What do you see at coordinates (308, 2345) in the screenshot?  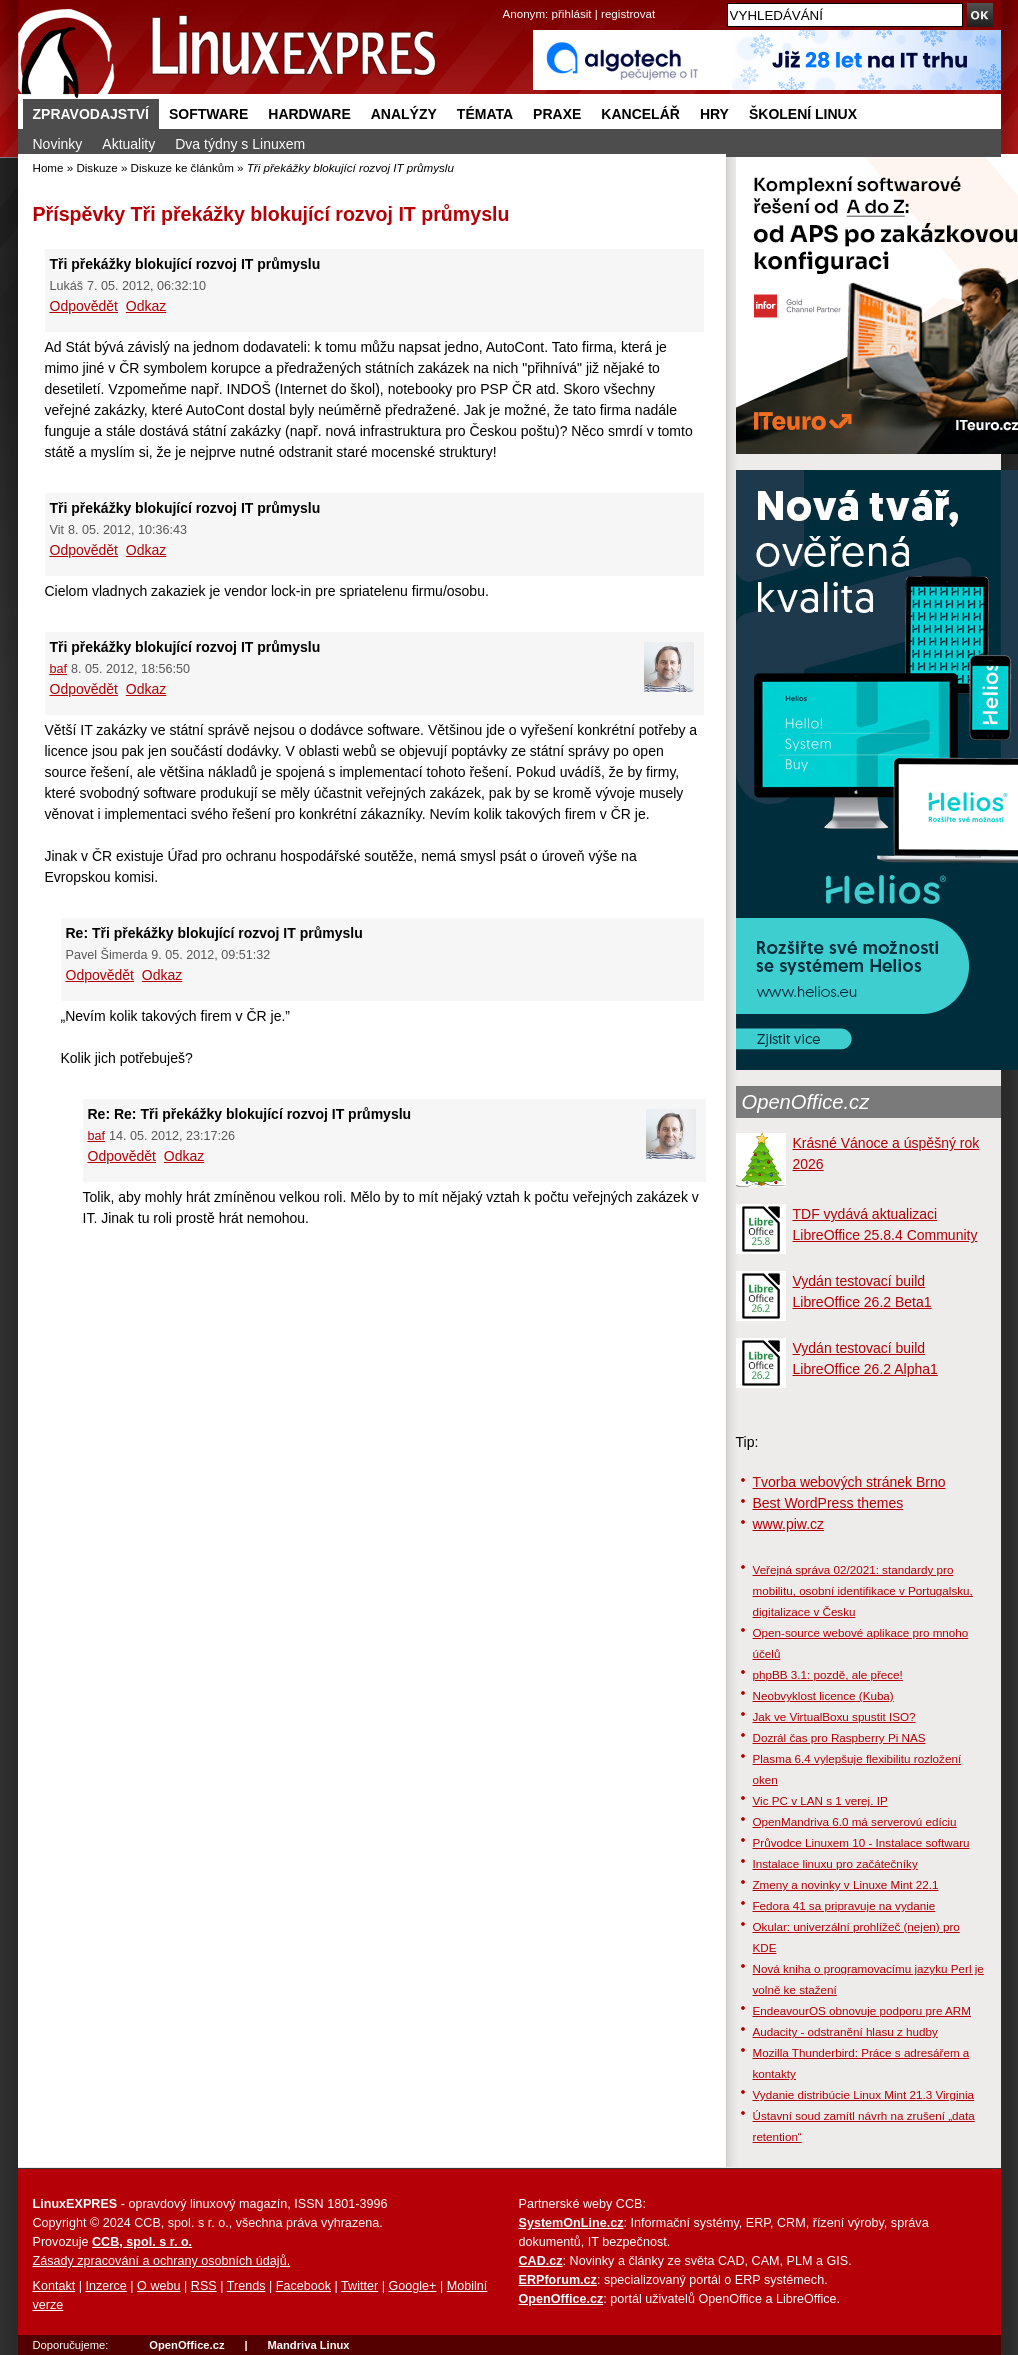 I see `Mandriva Linux` at bounding box center [308, 2345].